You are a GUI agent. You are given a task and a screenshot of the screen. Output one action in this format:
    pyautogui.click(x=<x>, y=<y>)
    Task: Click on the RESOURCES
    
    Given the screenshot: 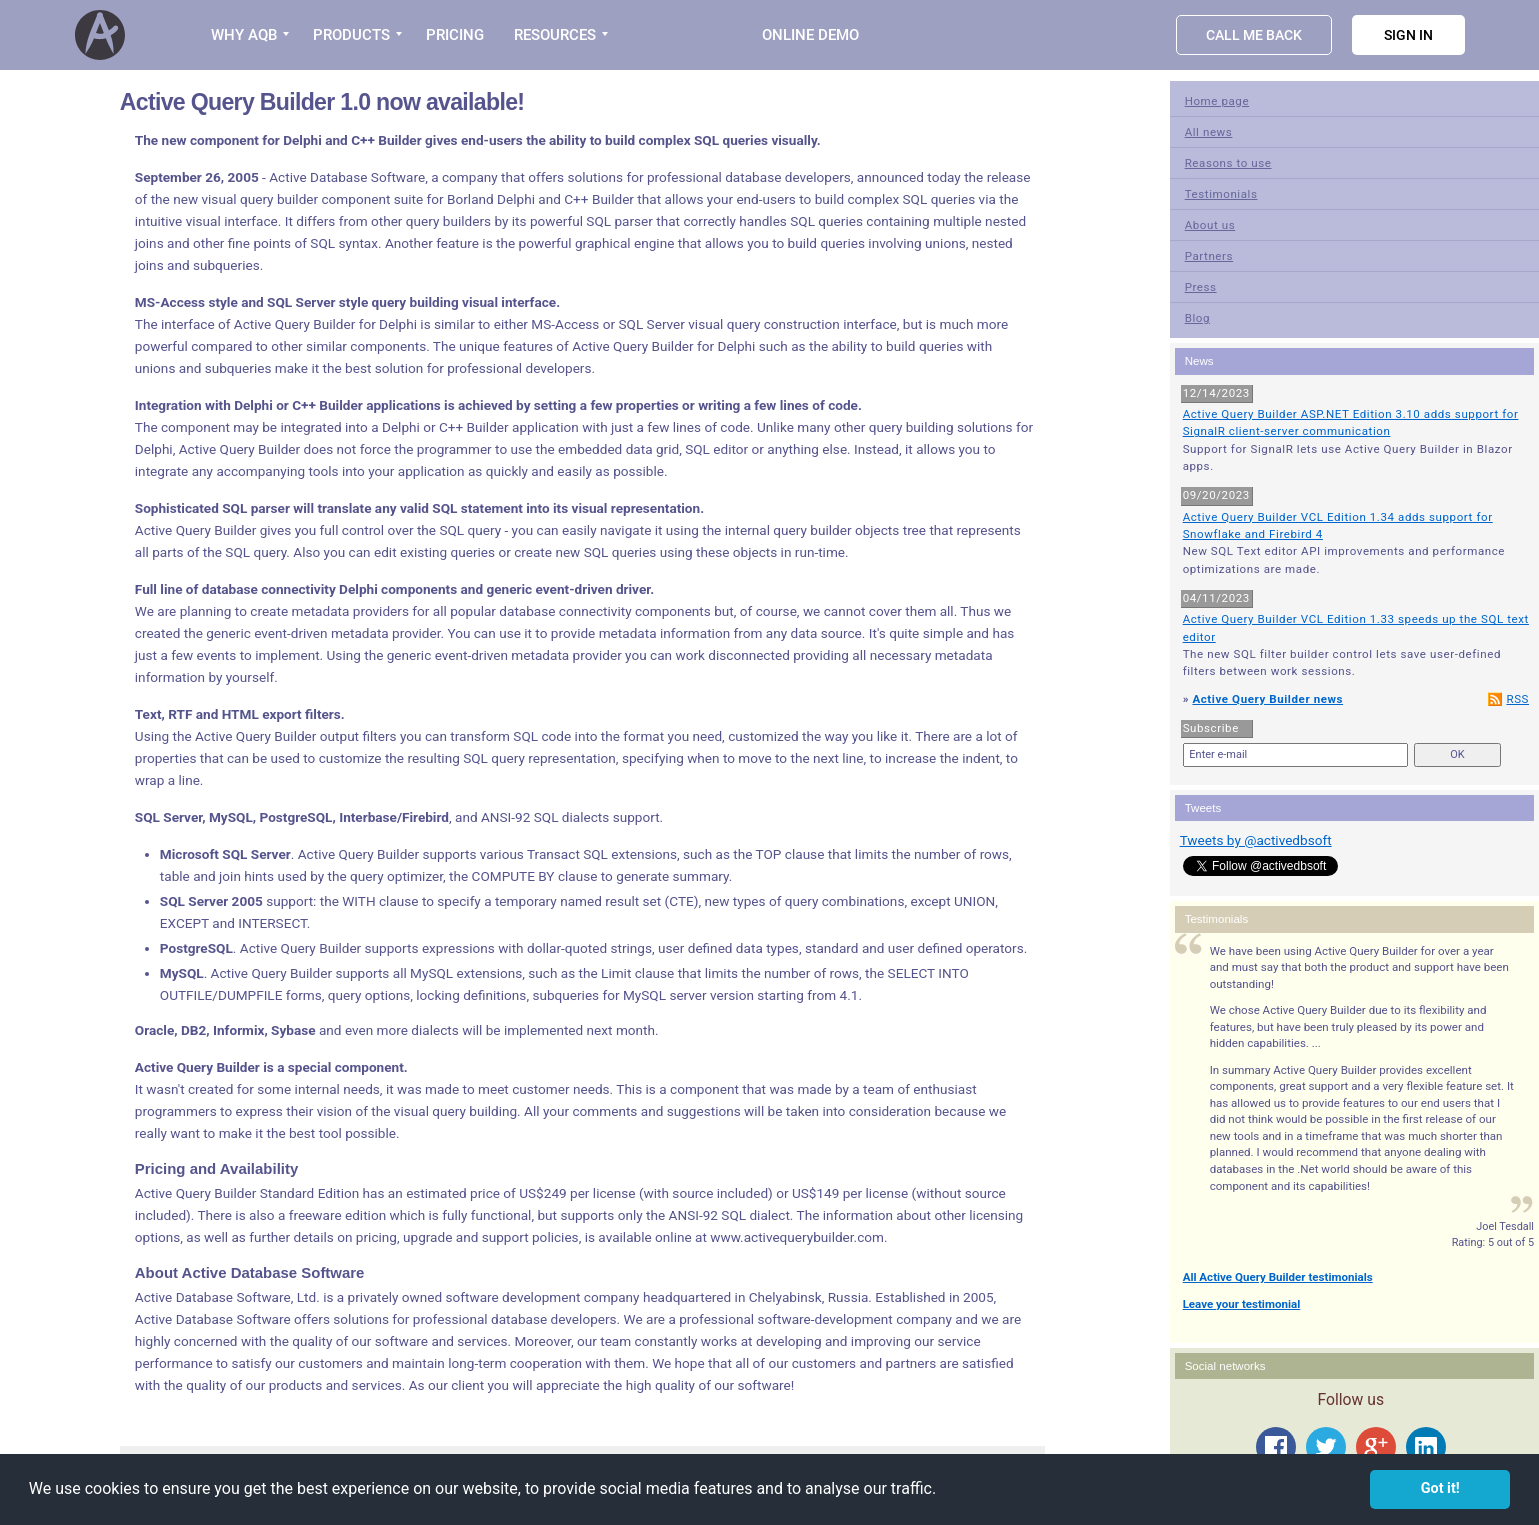 What is the action you would take?
    pyautogui.click(x=555, y=35)
    